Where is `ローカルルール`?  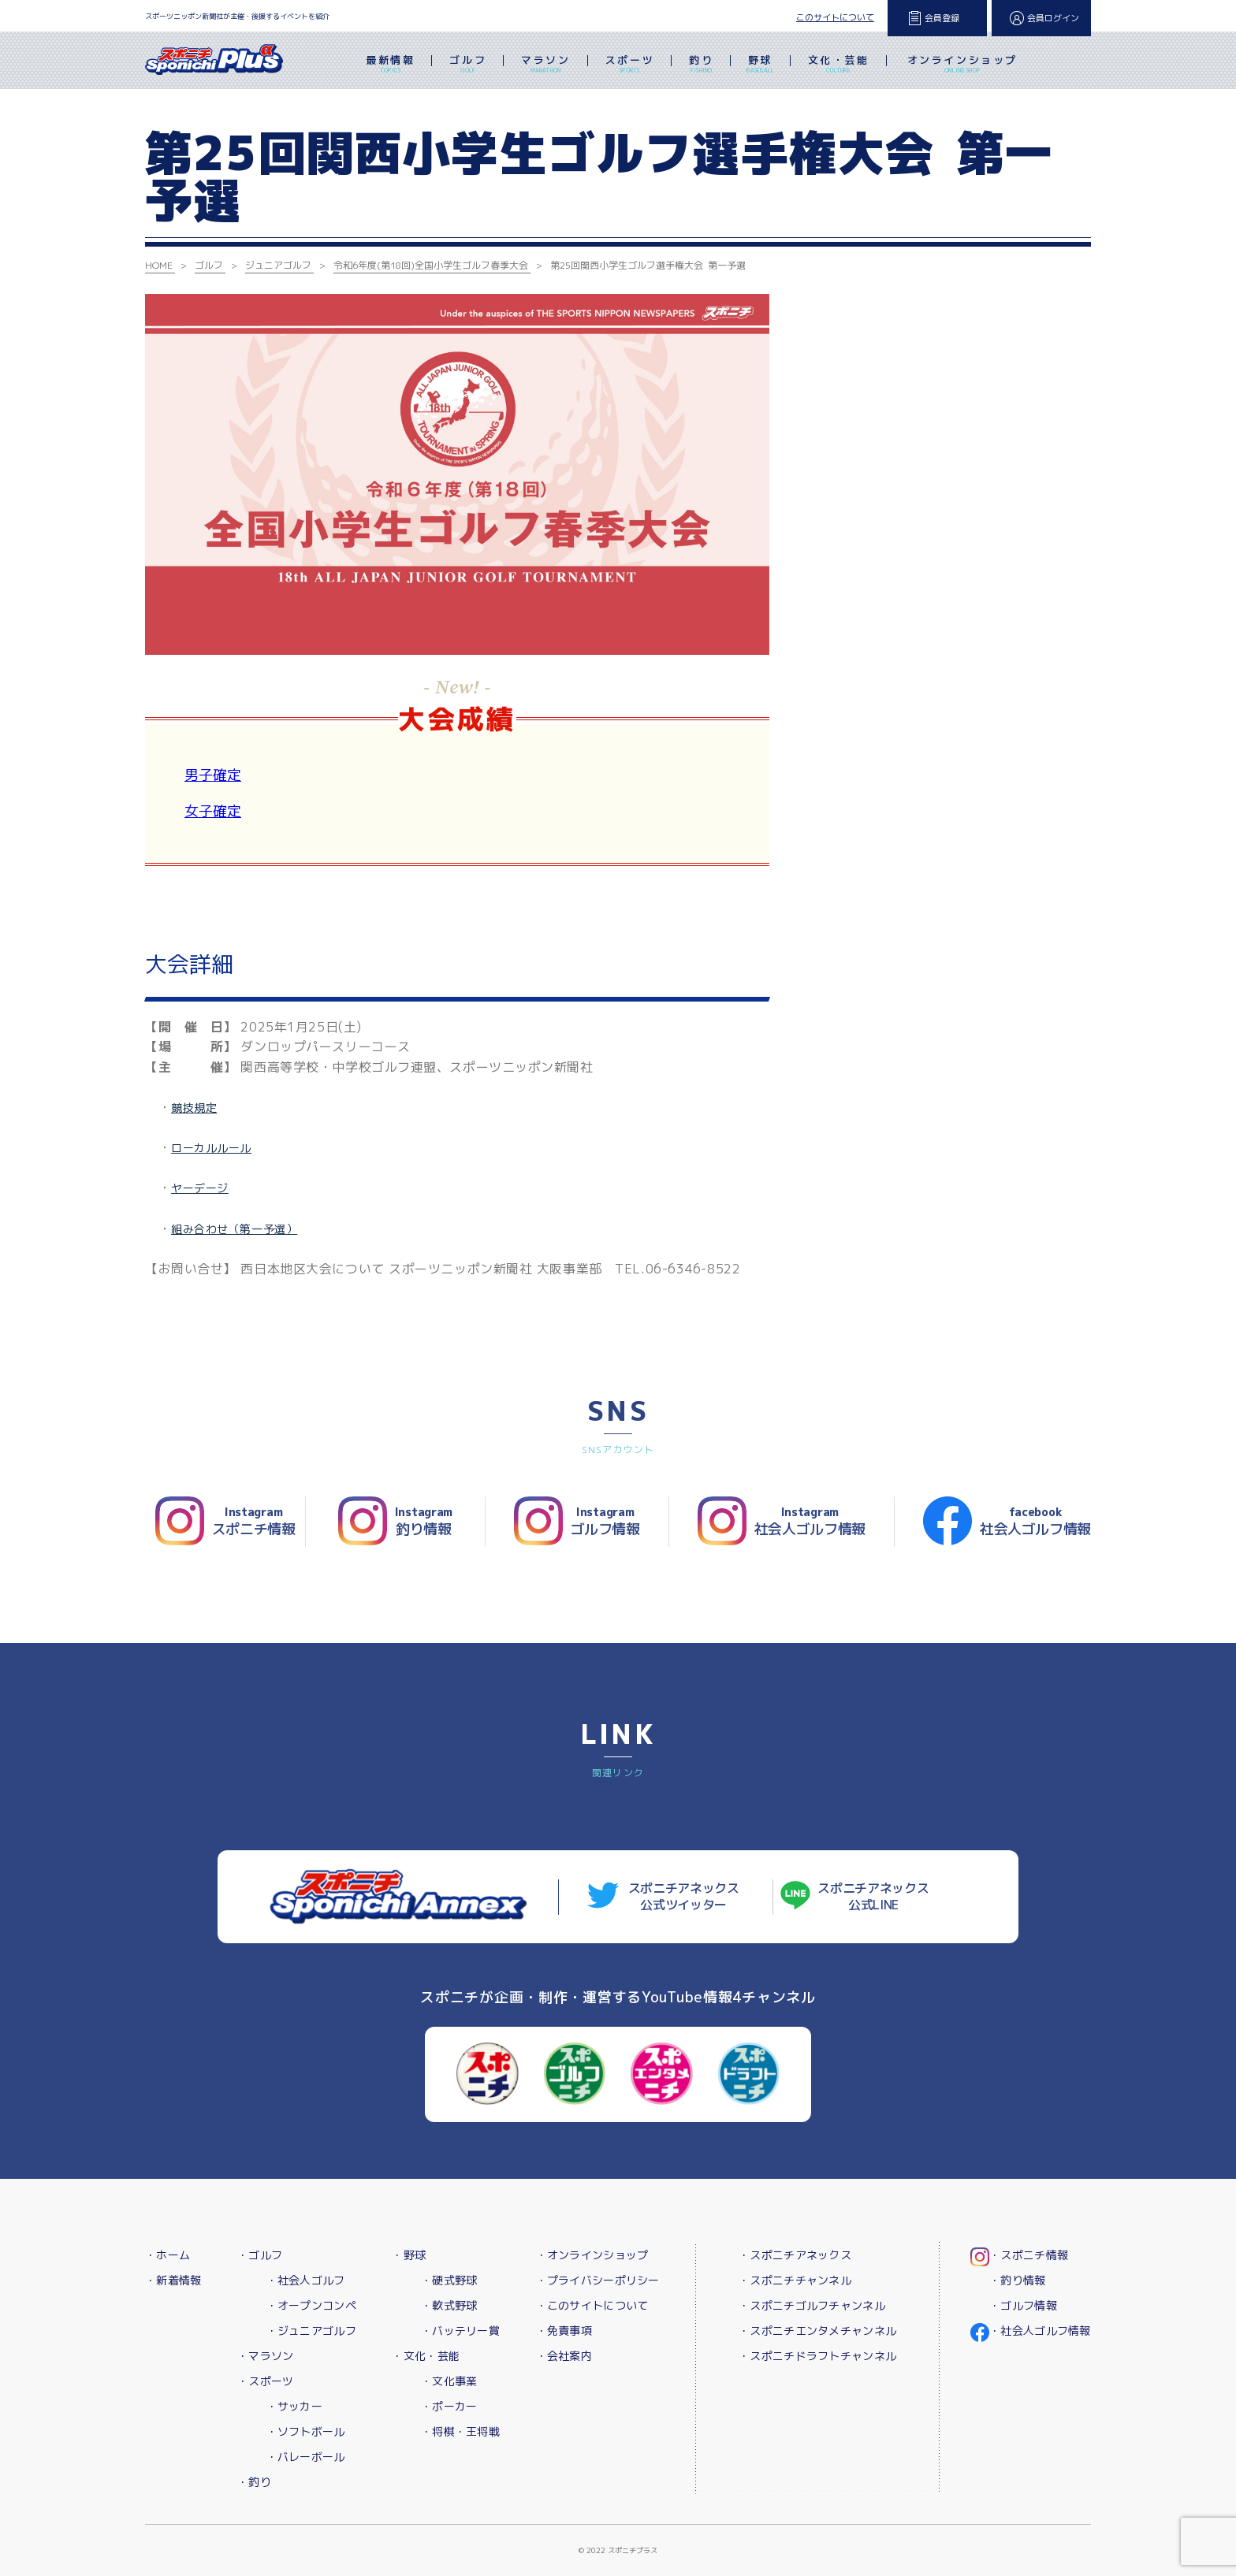 ローカルルール is located at coordinates (211, 1147).